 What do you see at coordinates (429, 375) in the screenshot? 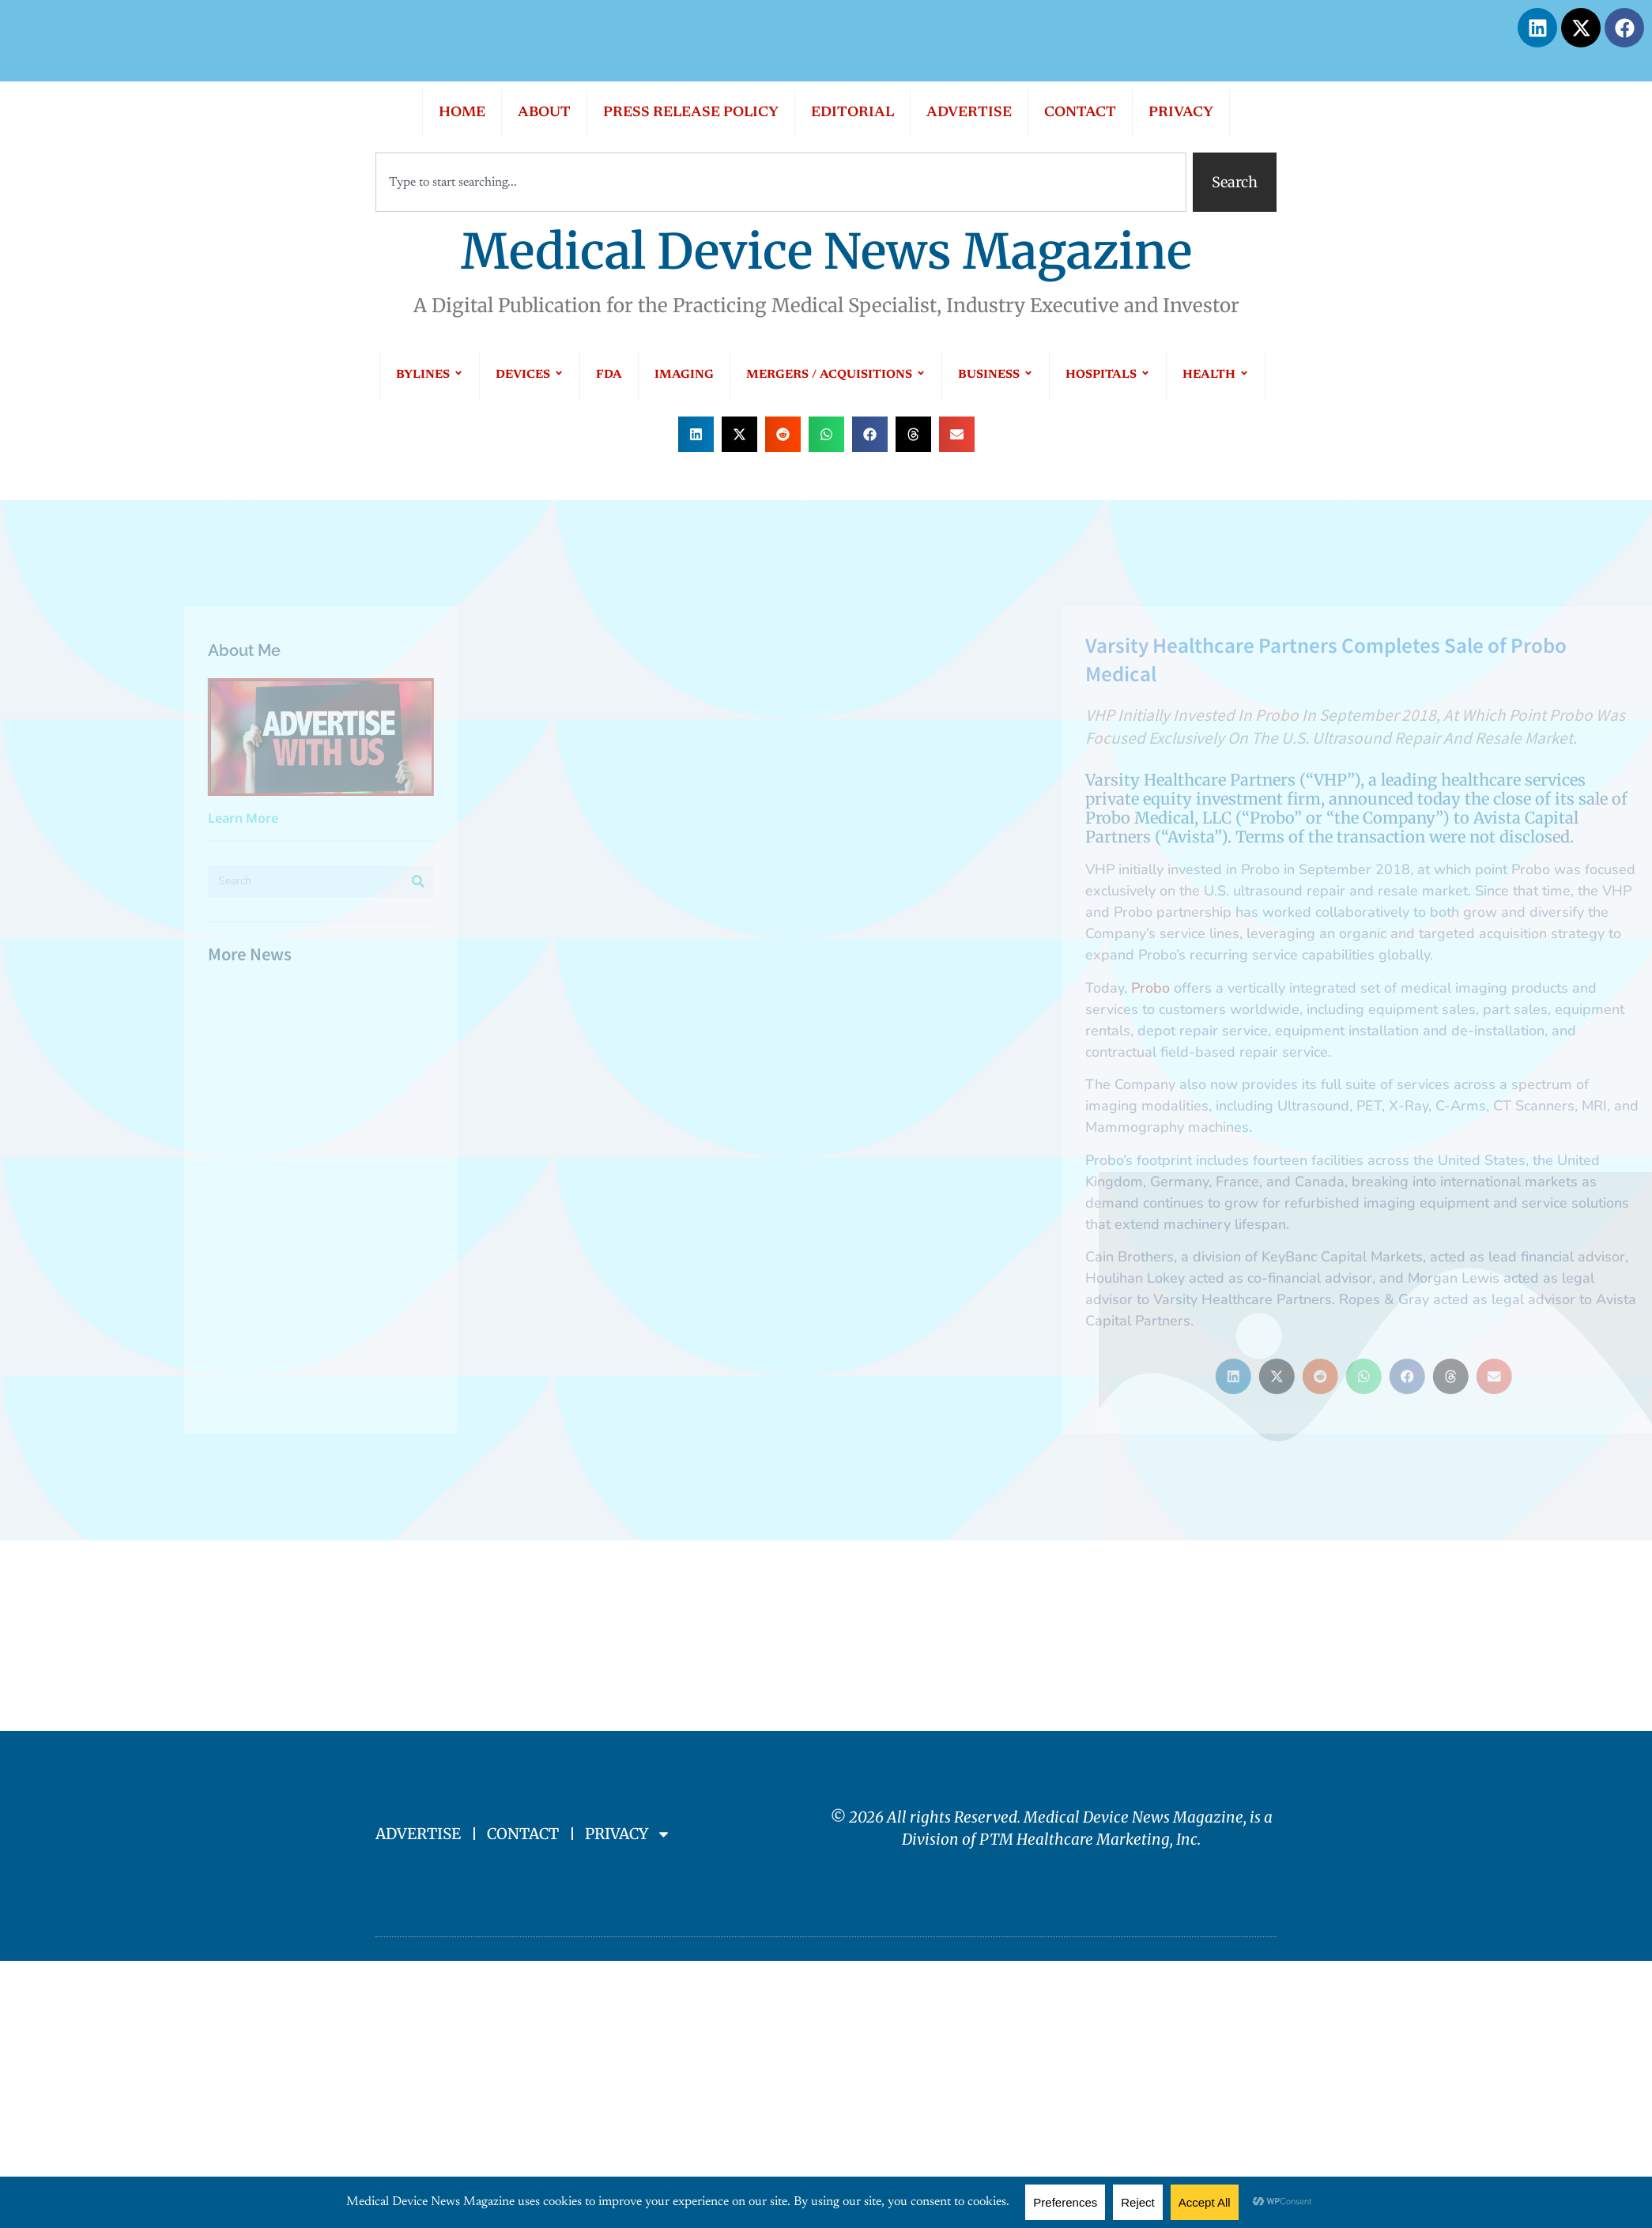
I see `BYLINES` at bounding box center [429, 375].